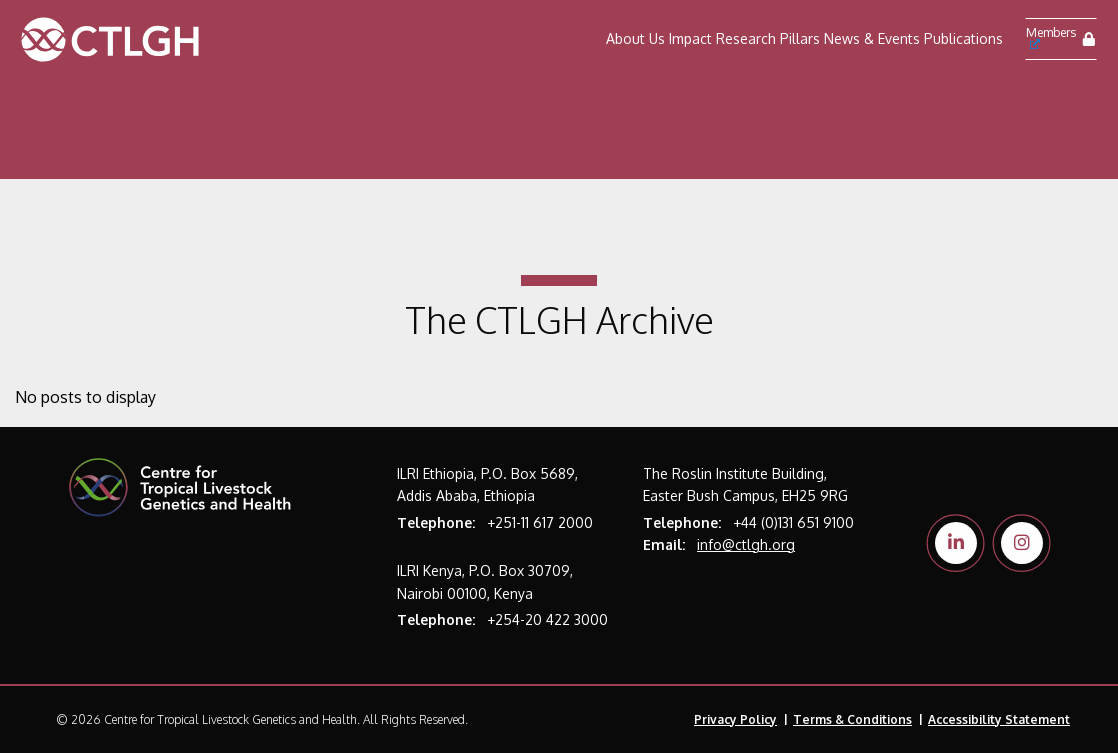  I want to click on Research Pillars, so click(768, 38).